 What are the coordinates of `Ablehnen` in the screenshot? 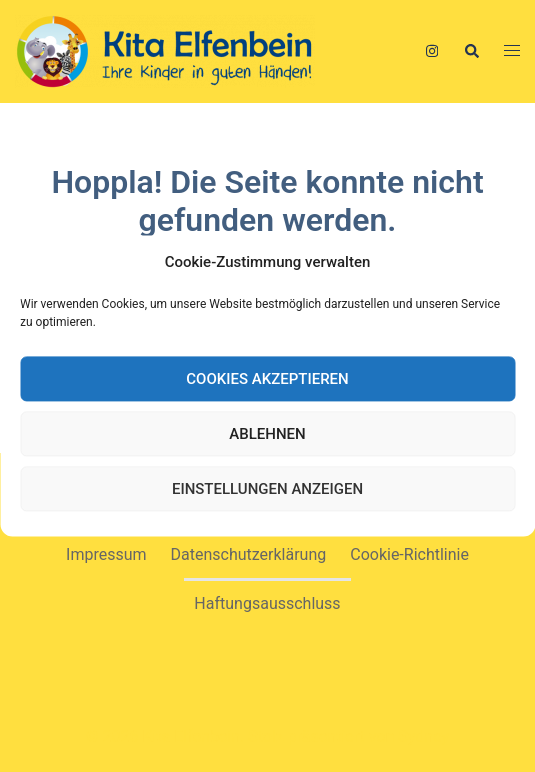 It's located at (267, 434).